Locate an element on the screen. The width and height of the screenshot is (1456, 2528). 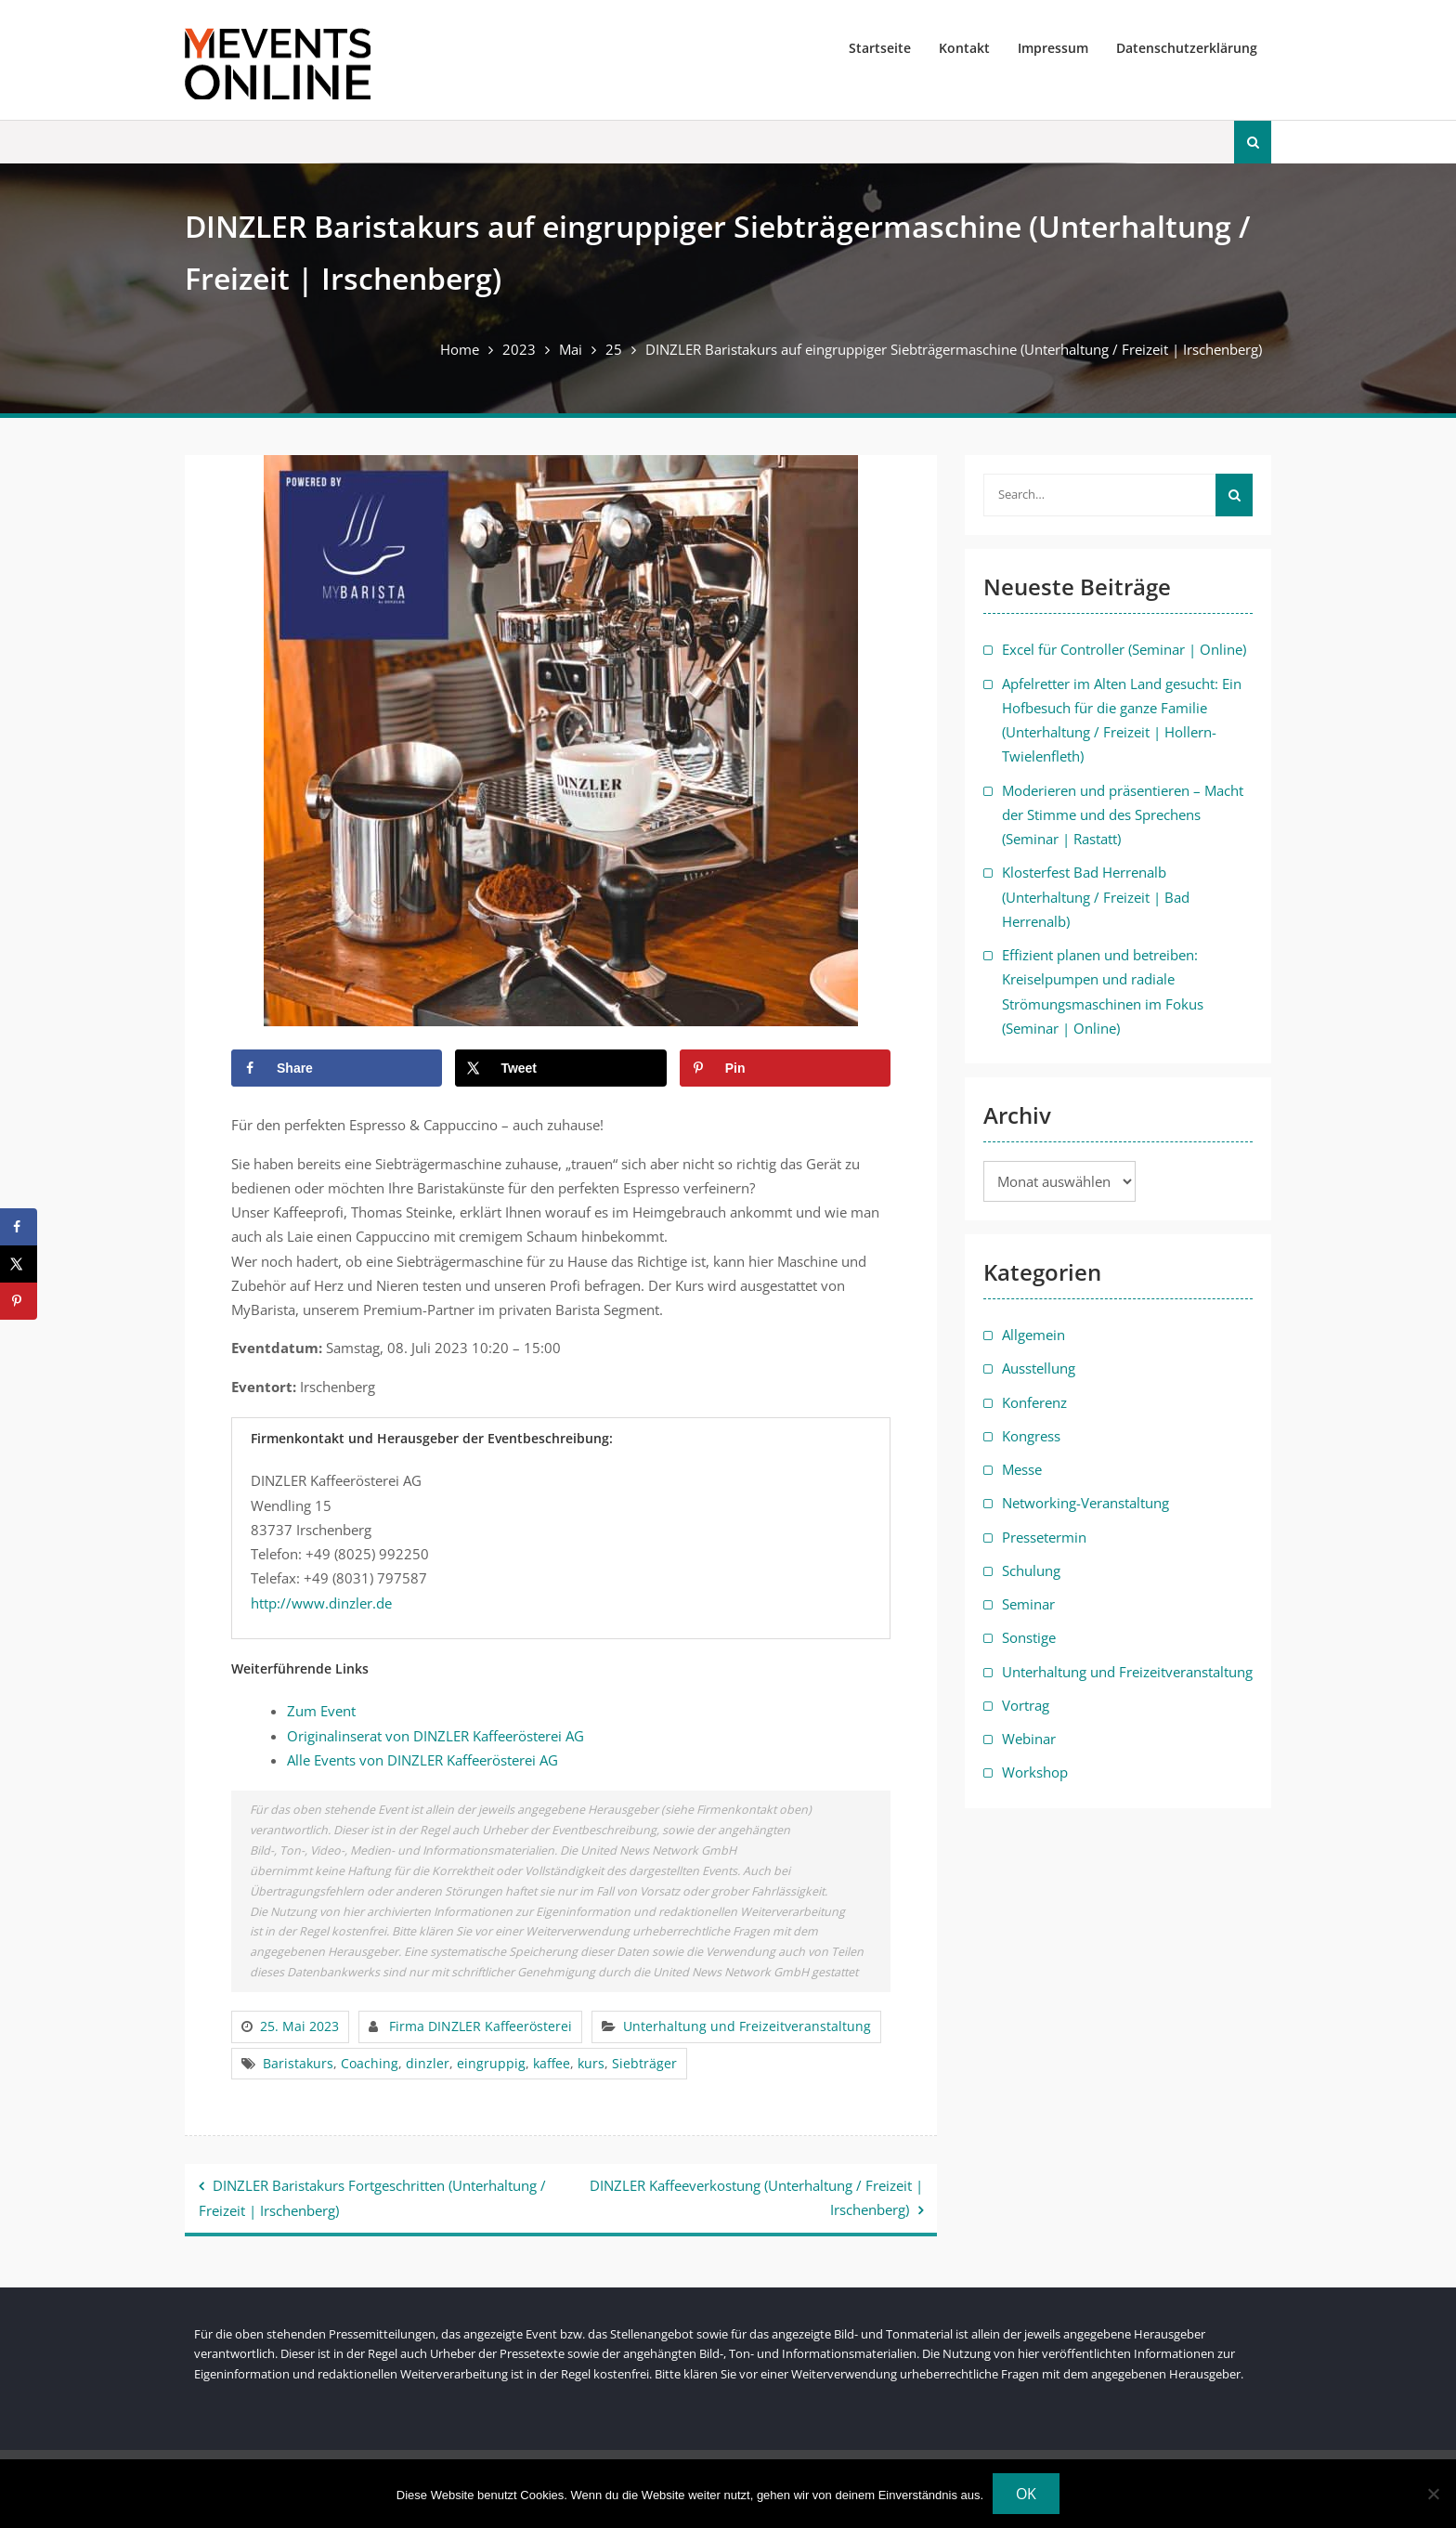
Siebträger is located at coordinates (644, 2063).